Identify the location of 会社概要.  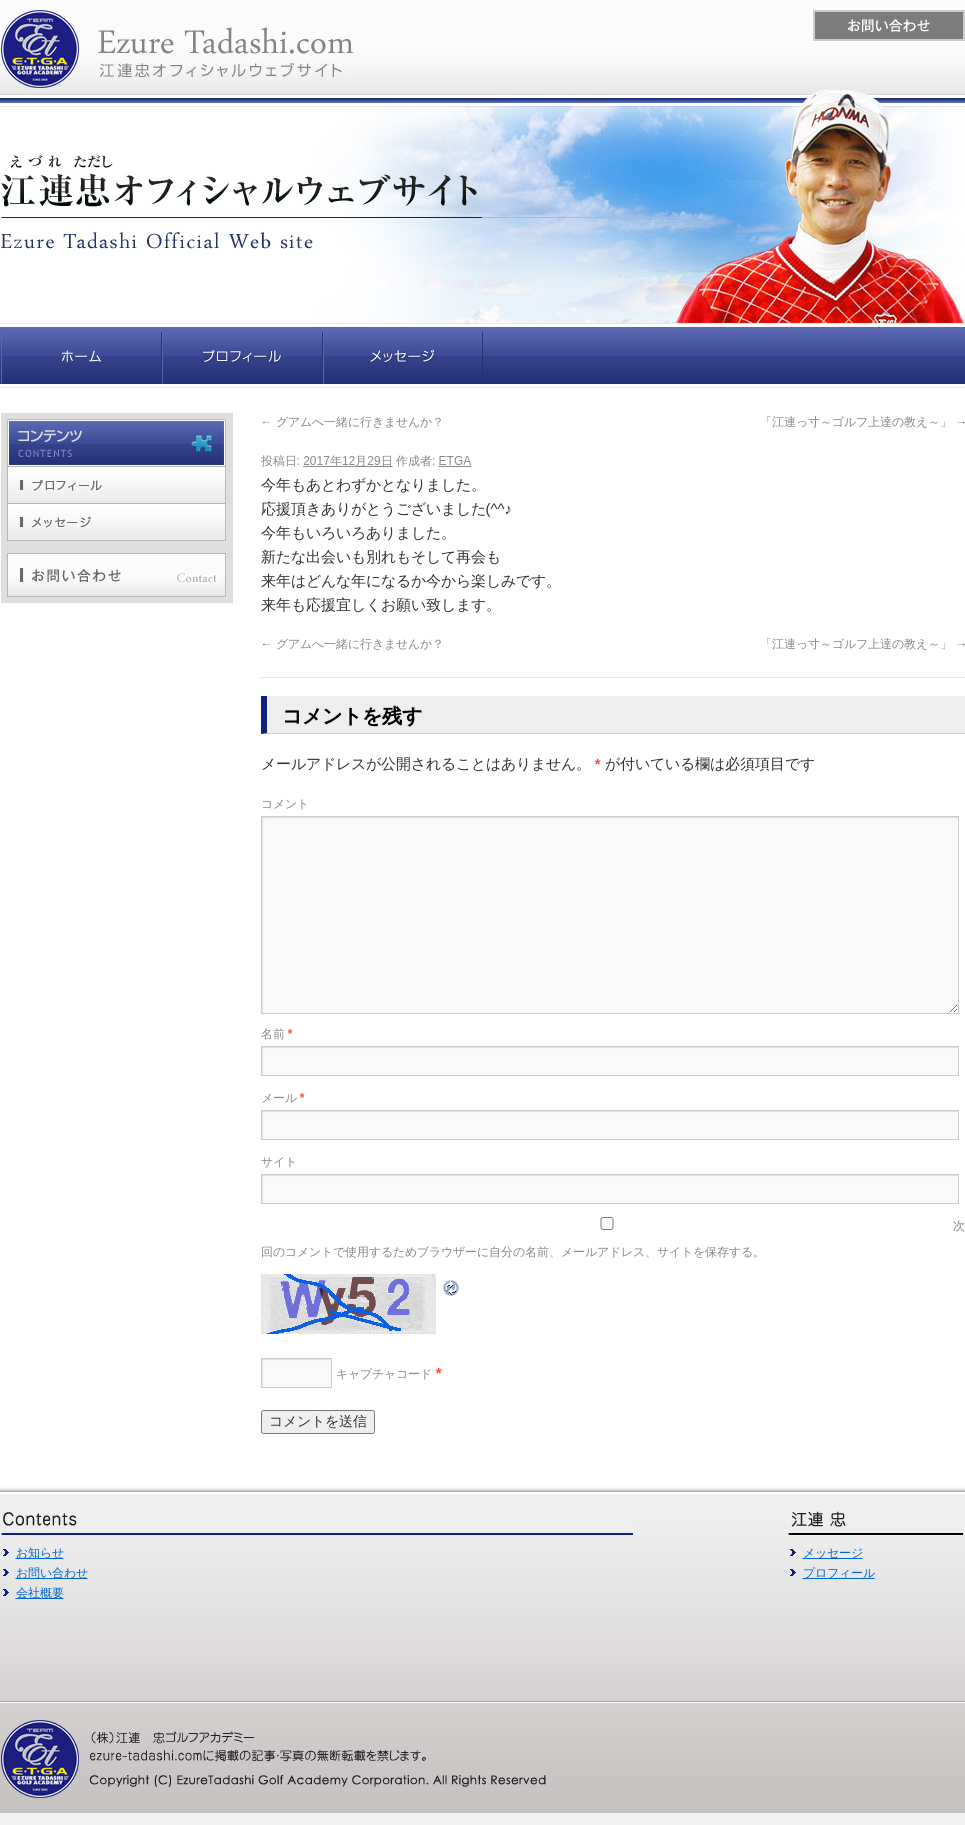
(40, 1593).